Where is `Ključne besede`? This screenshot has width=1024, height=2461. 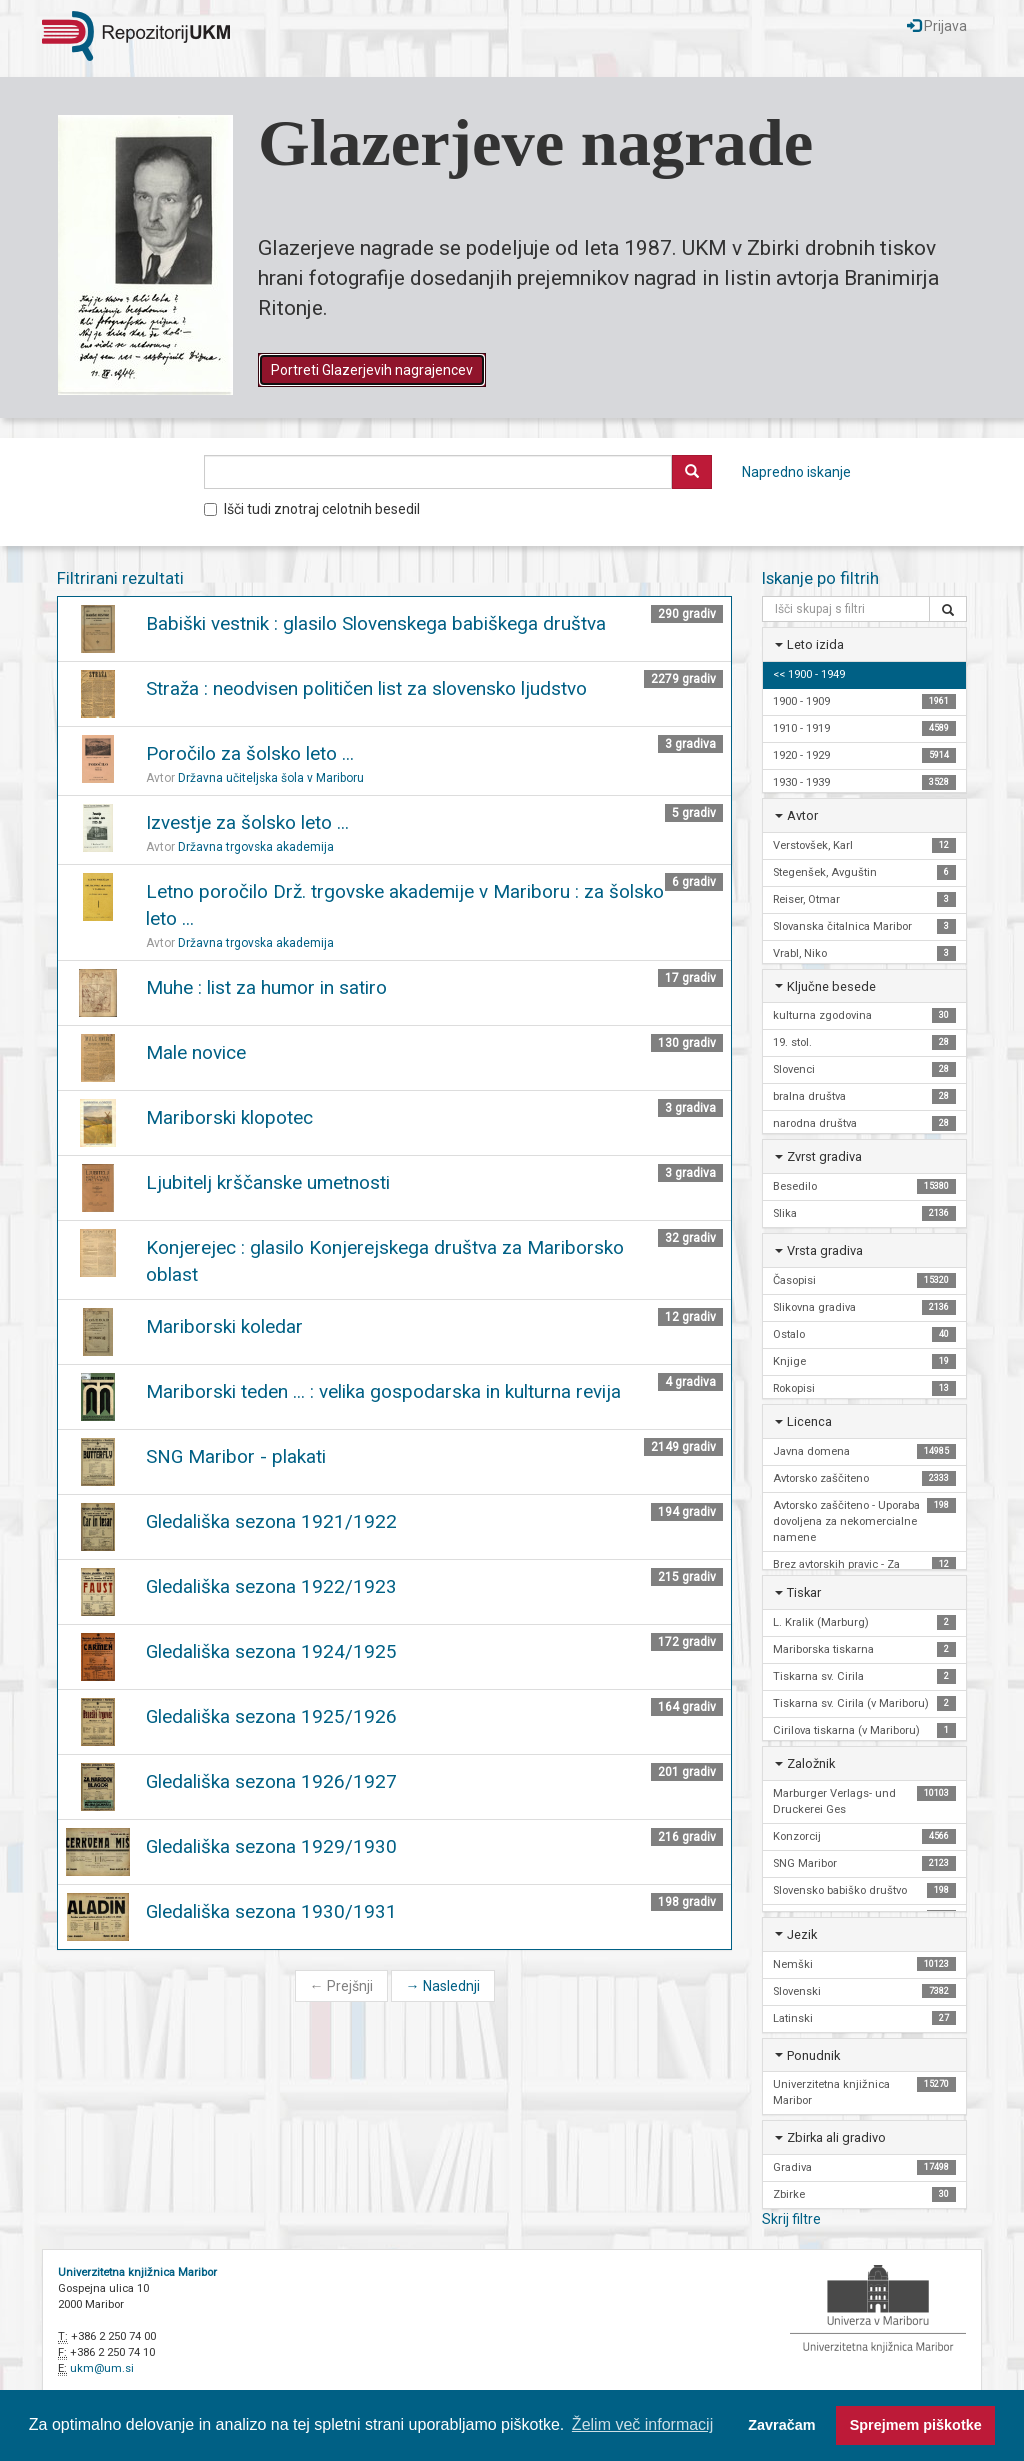 Ključne besede is located at coordinates (831, 986).